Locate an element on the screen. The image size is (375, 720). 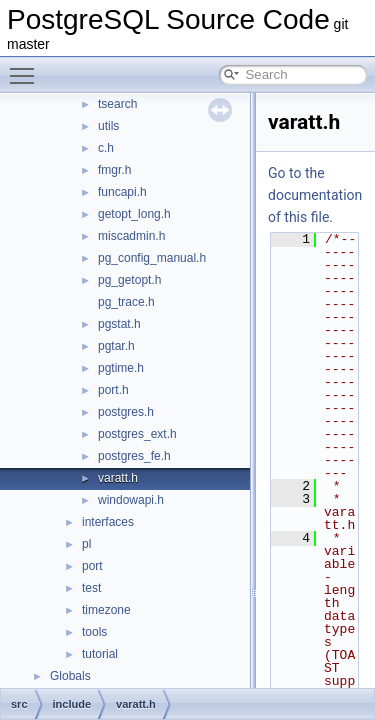
port is located at coordinates (92, 566).